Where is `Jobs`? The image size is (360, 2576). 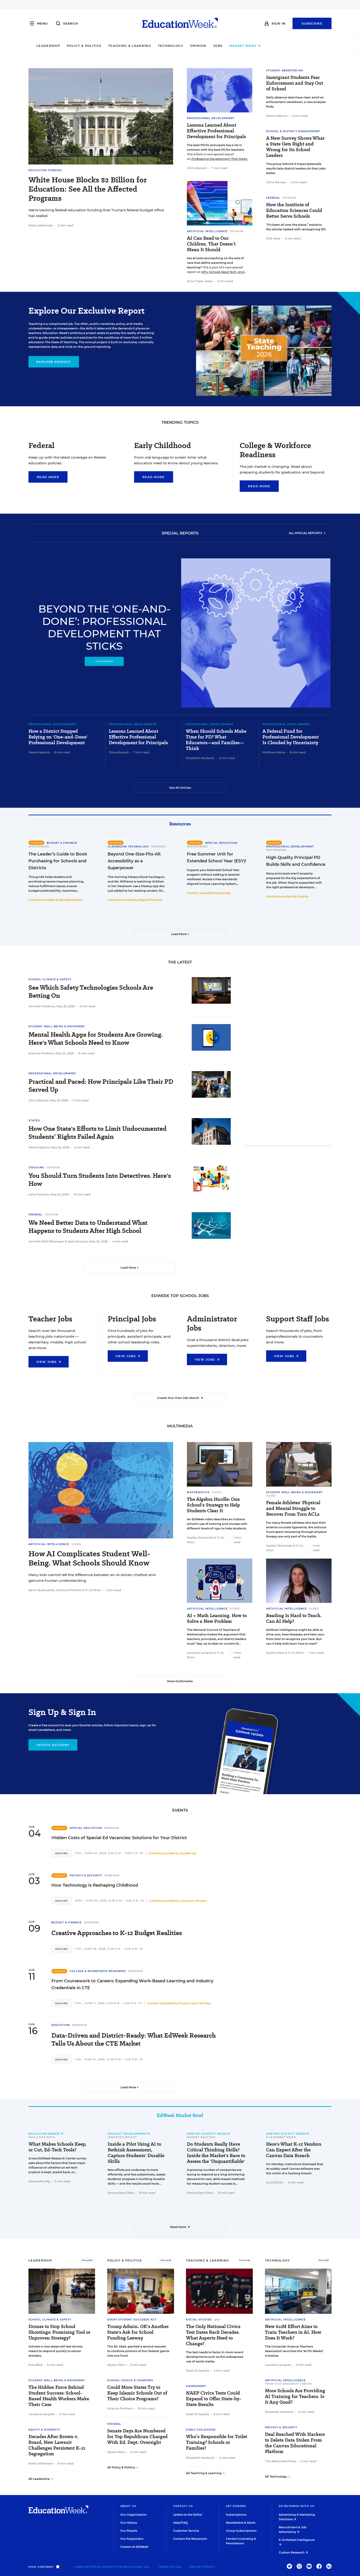
Jobs is located at coordinates (249, 45).